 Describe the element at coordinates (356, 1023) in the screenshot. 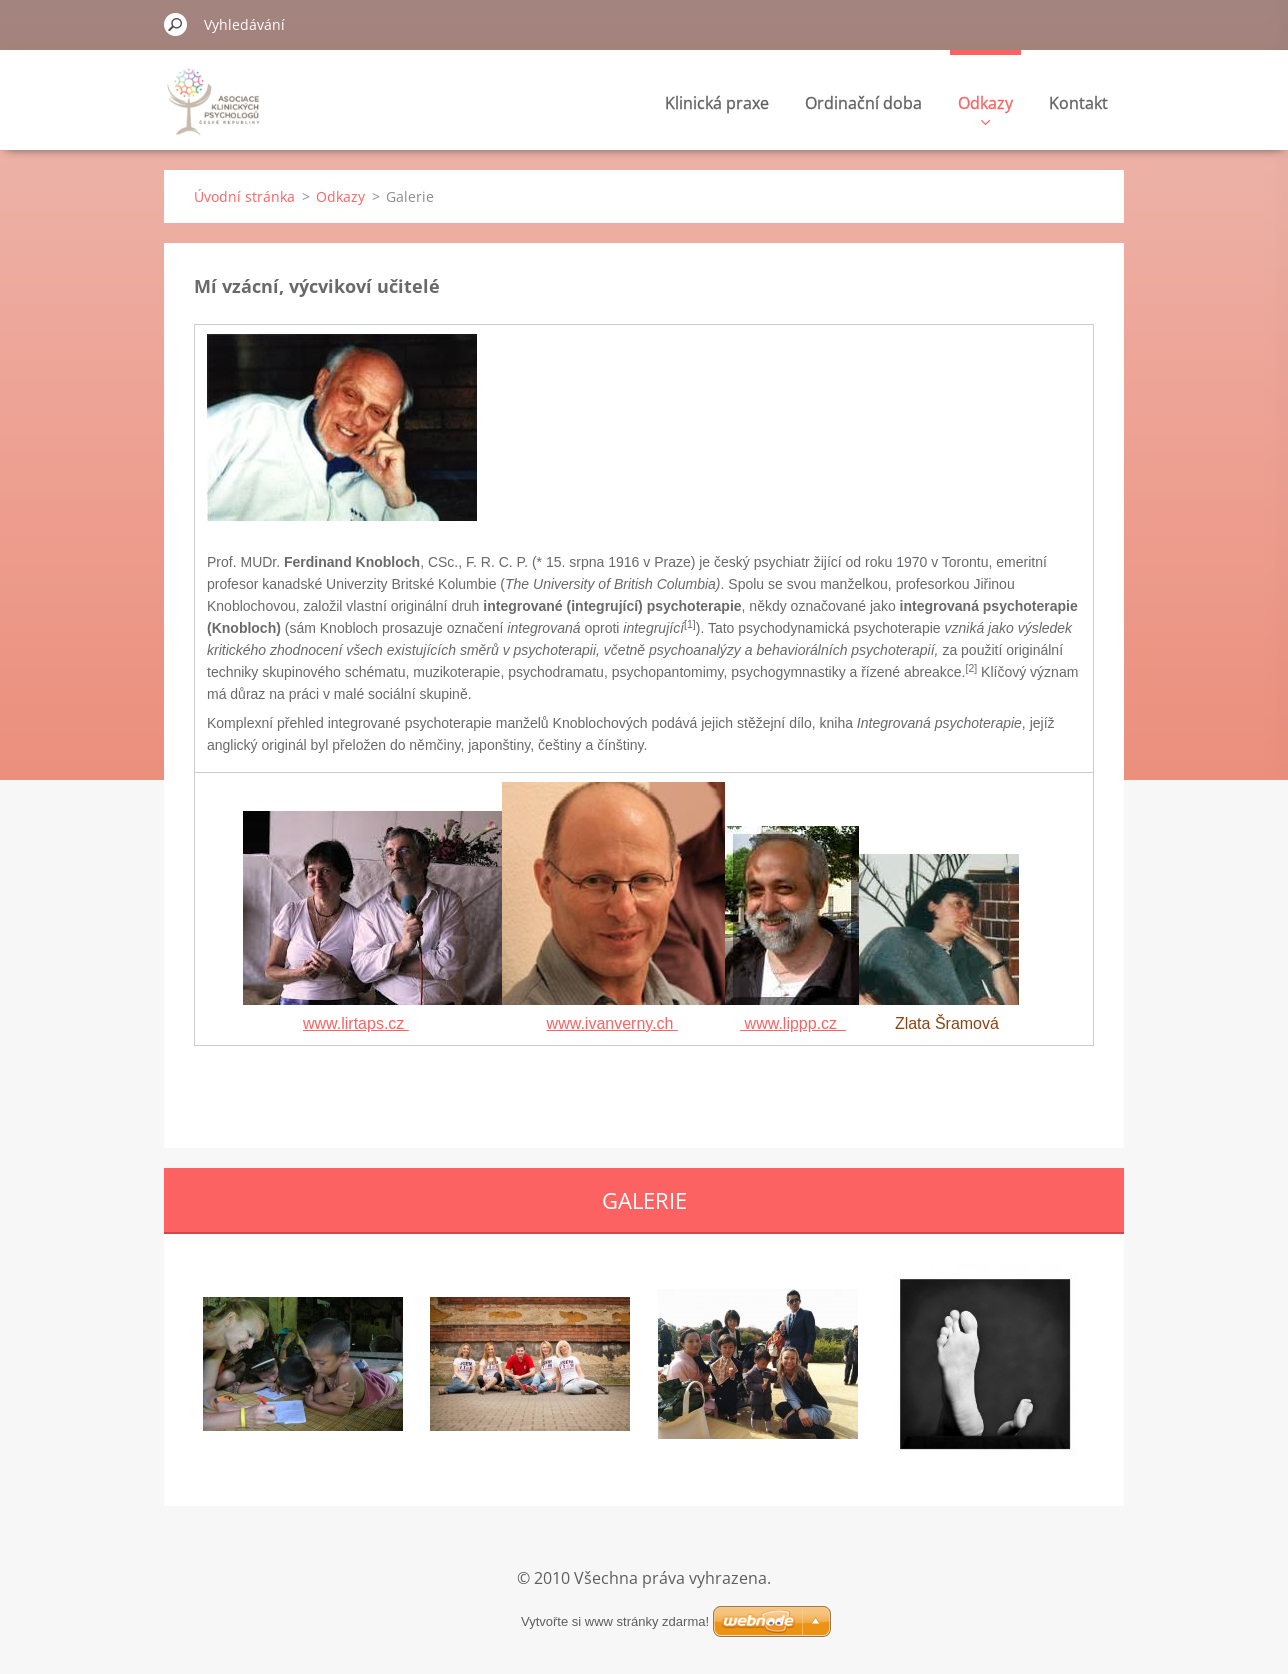

I see `www.lirtaps.cz` at that location.